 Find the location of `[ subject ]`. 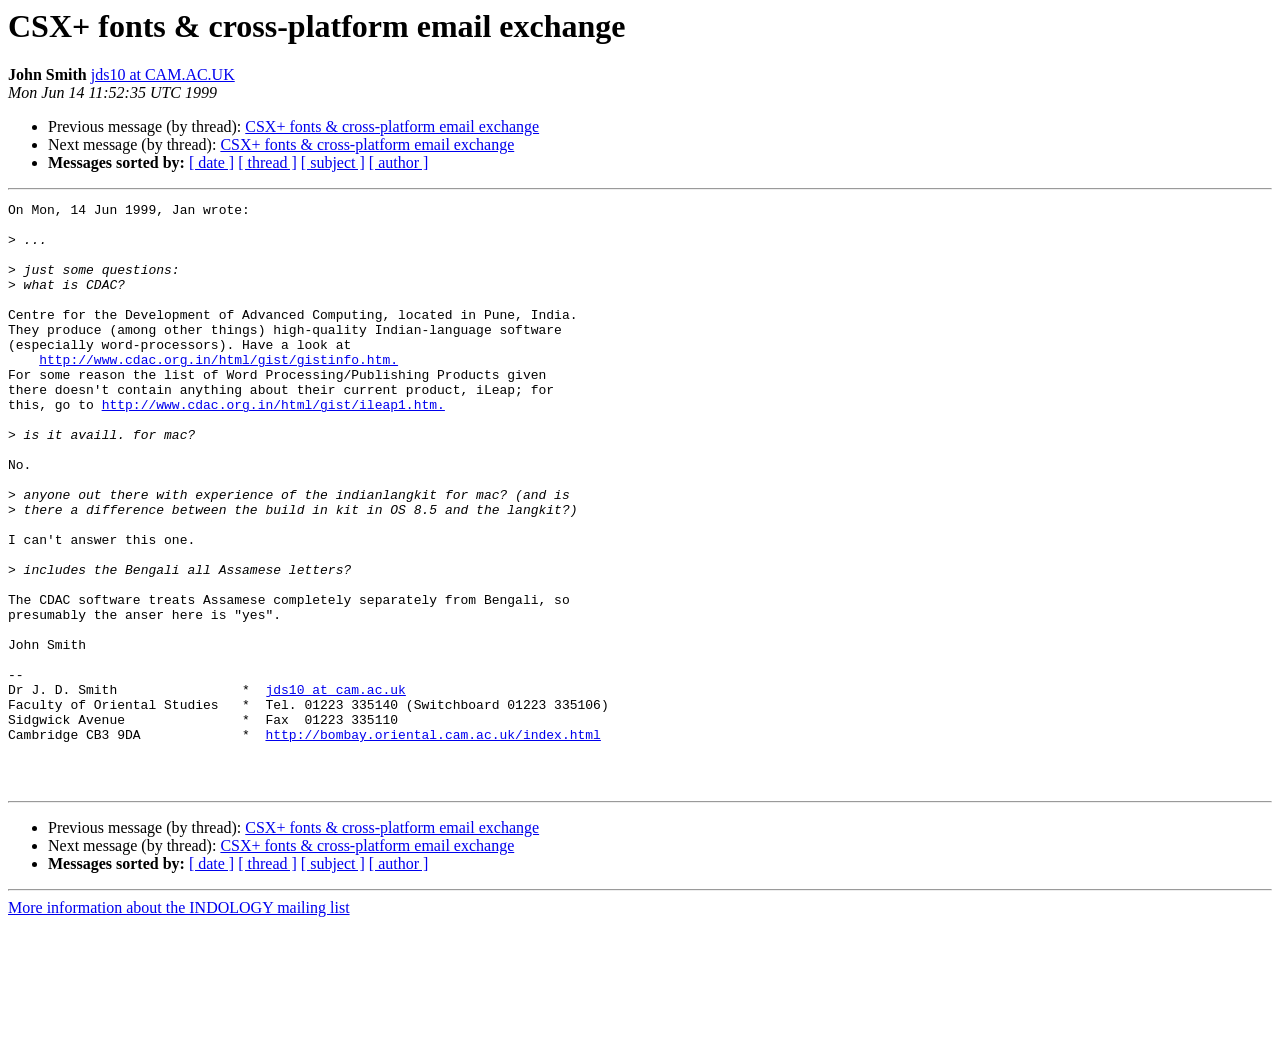

[ subject ] is located at coordinates (333, 162).